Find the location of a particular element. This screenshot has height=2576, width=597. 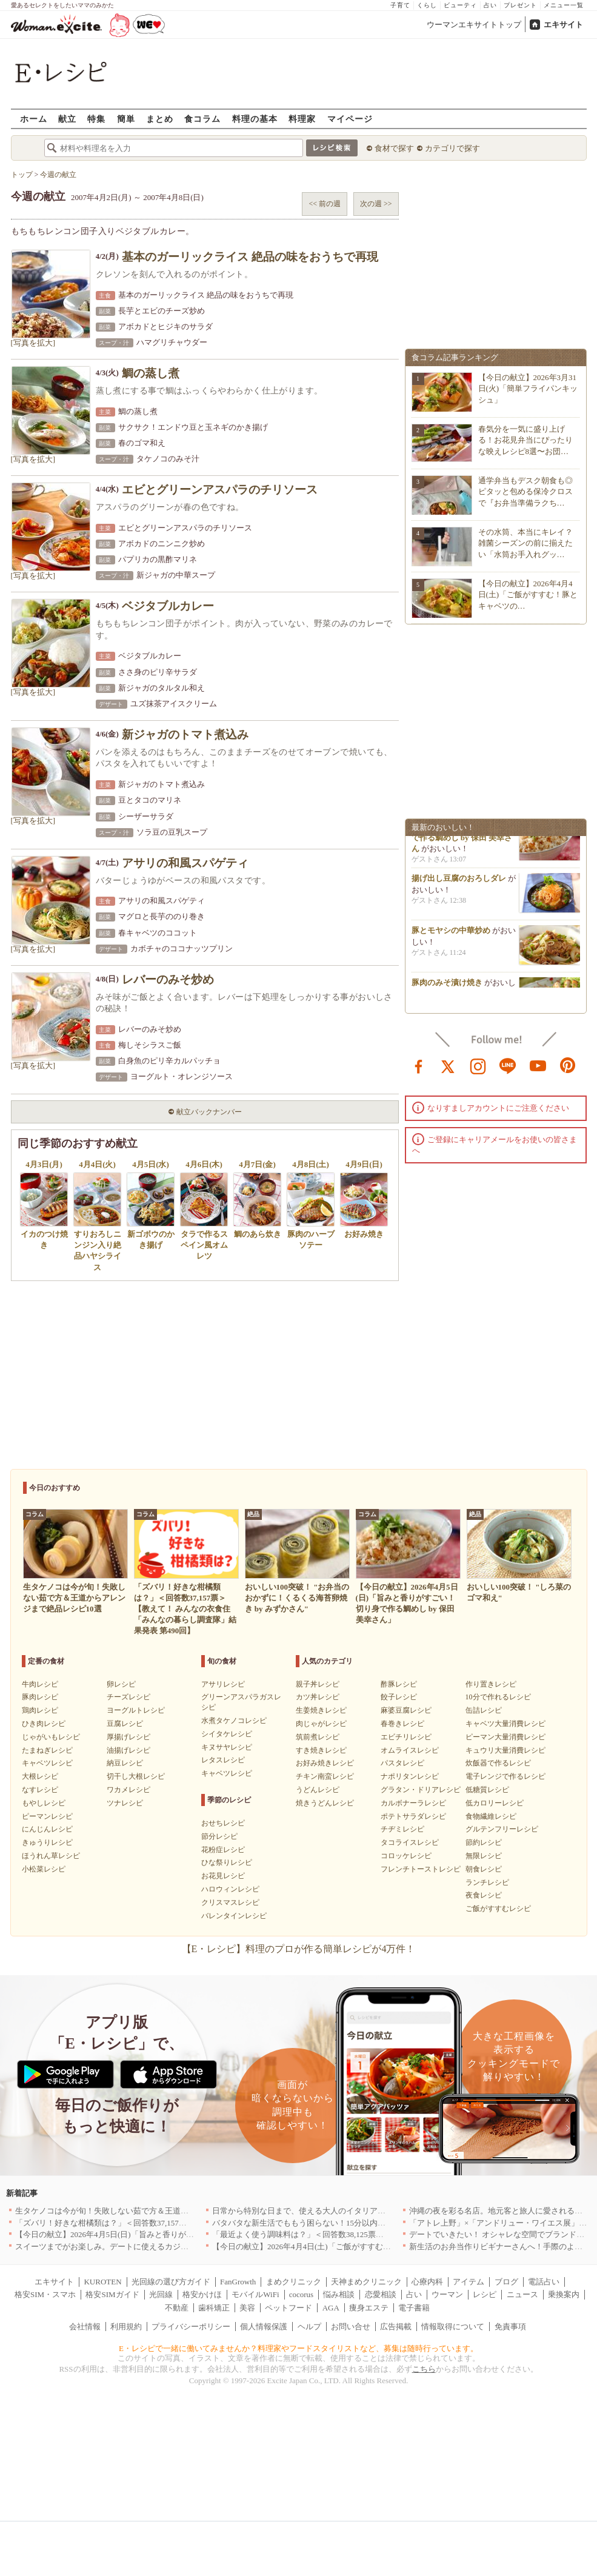

たまねぎレシピ is located at coordinates (47, 1750).